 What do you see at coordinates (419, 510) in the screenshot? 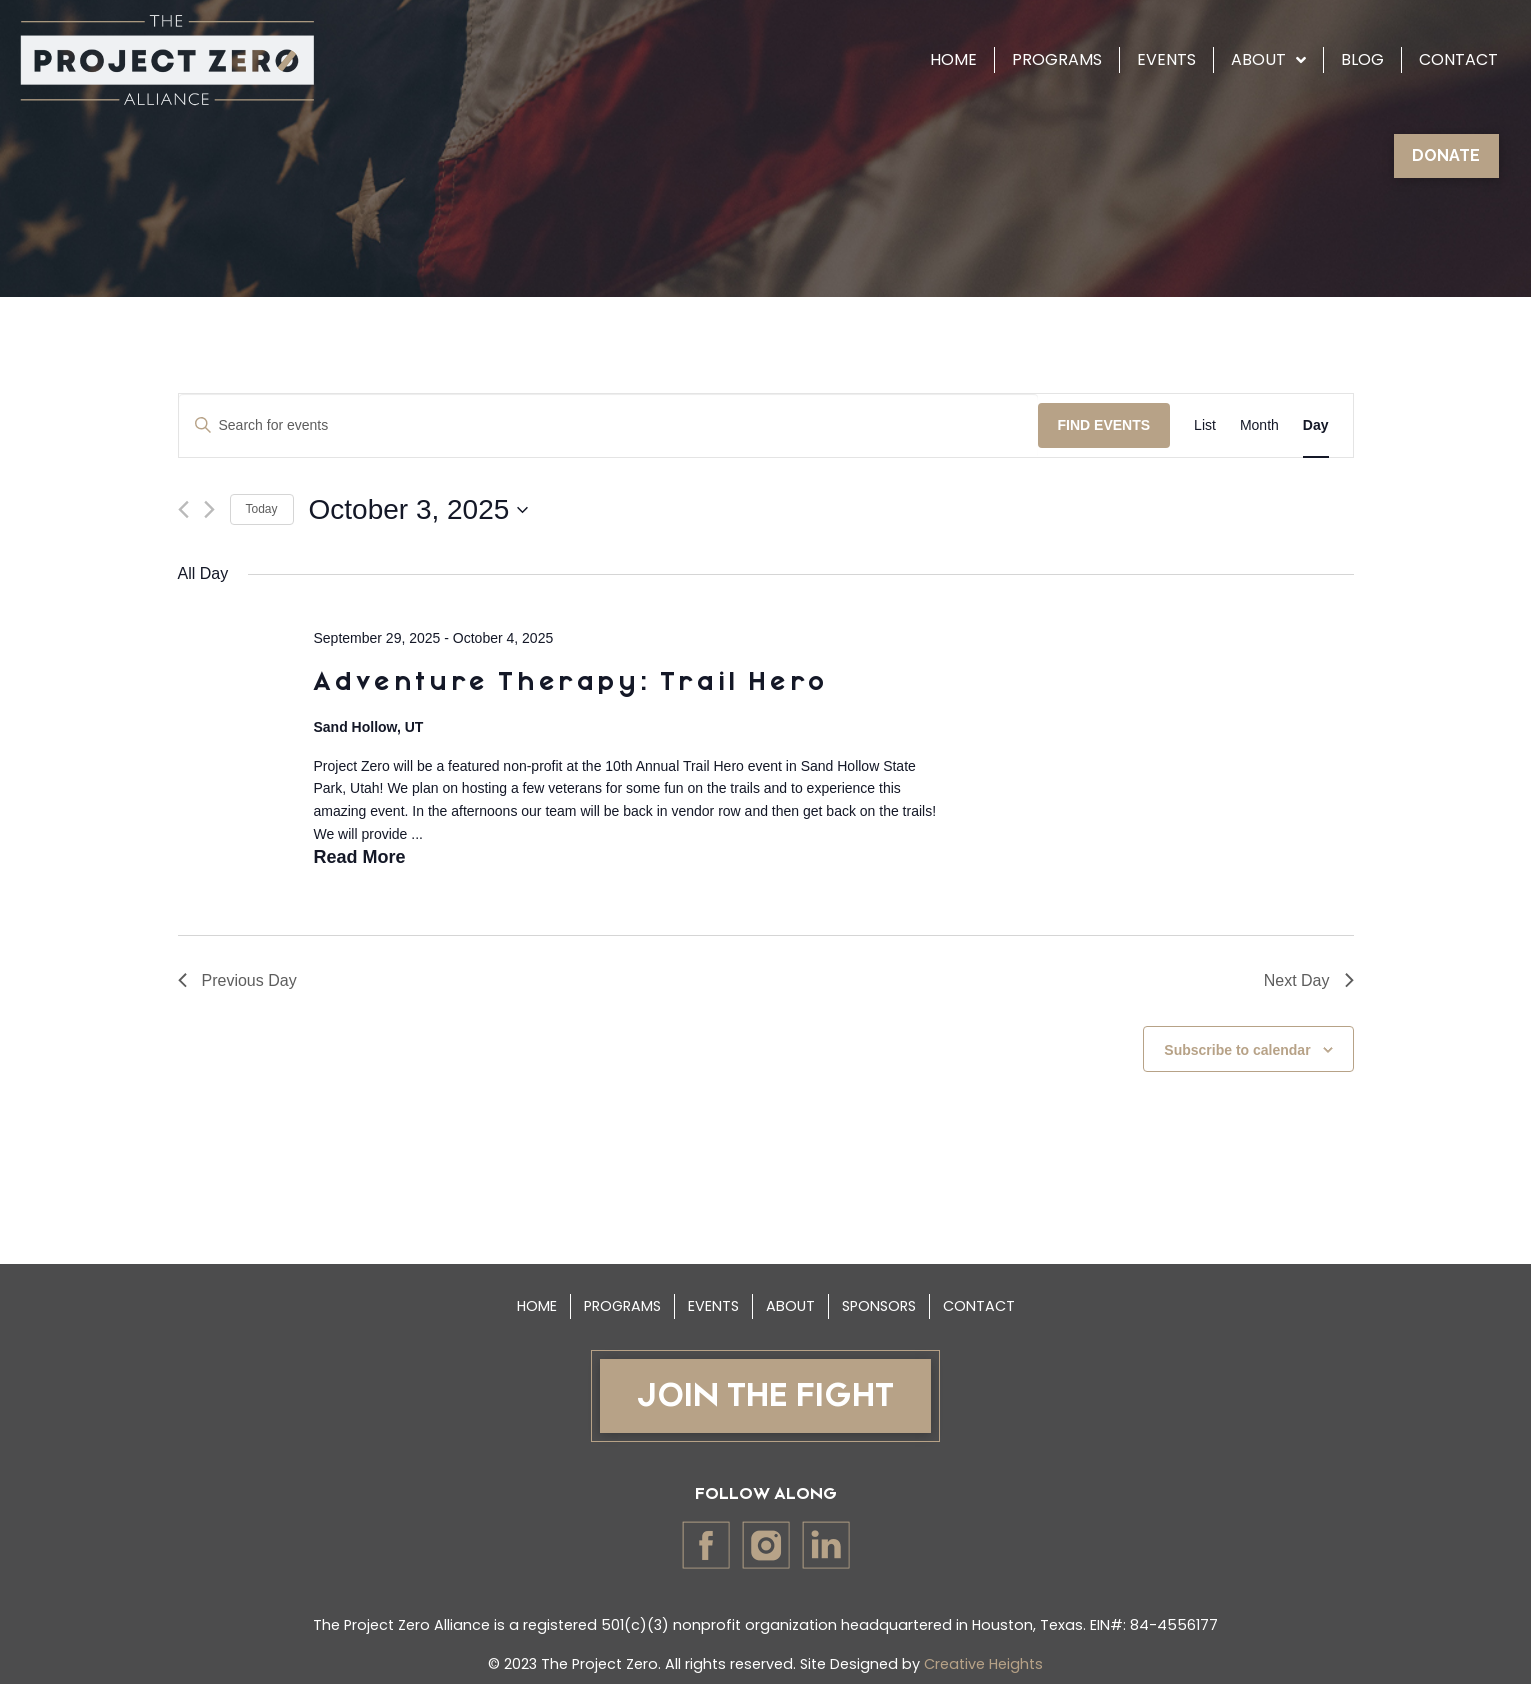
I see `[Click to toggle datepicker]` at bounding box center [419, 510].